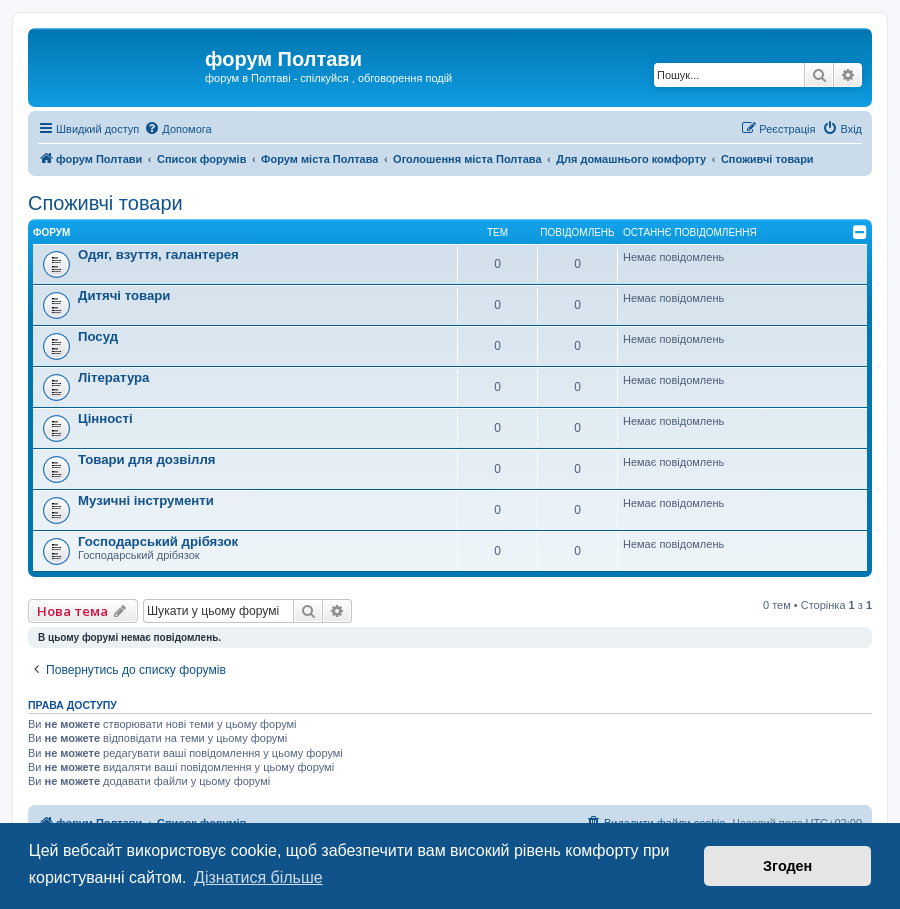 The width and height of the screenshot is (900, 909). What do you see at coordinates (98, 336) in the screenshot?
I see `Посуд` at bounding box center [98, 336].